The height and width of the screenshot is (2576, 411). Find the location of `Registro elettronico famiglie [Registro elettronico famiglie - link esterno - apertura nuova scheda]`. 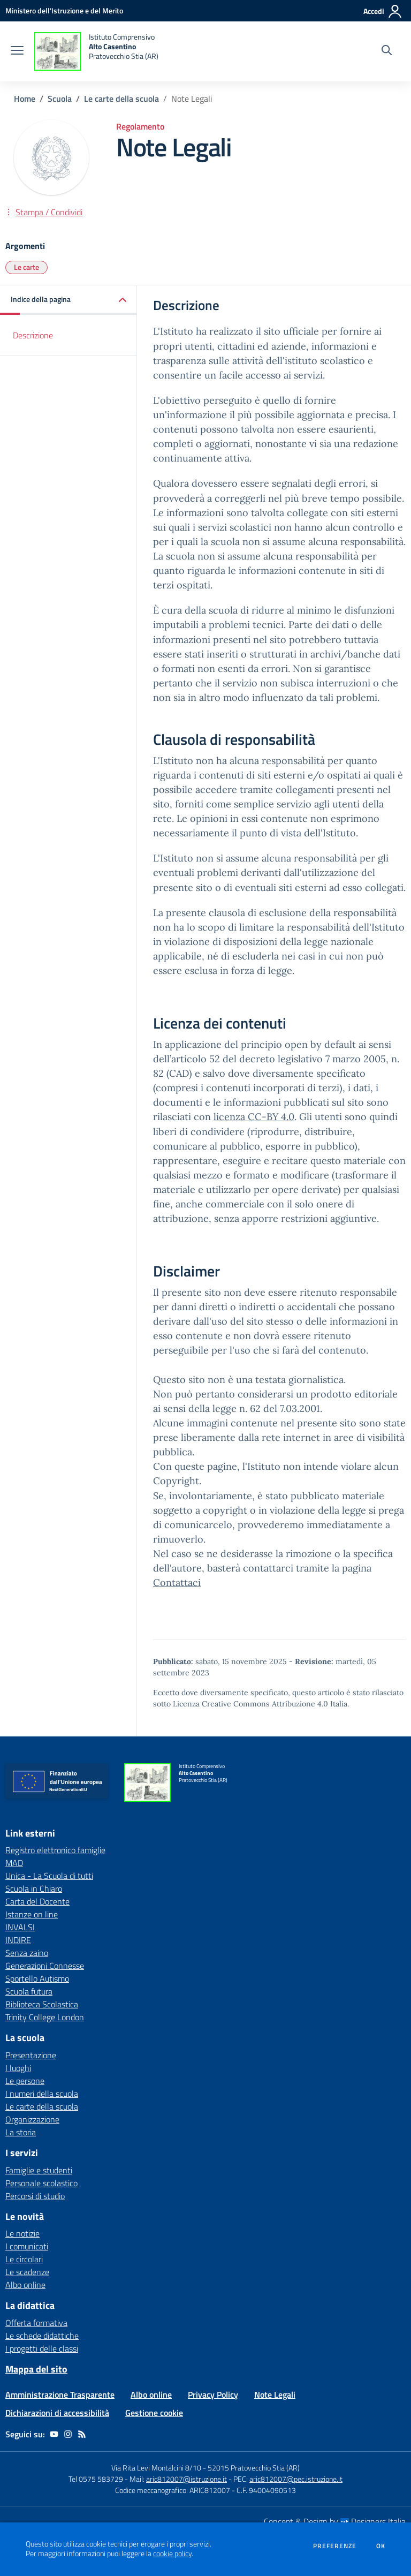

Registro elettronico famiglie [Registro elettronico famiglie - link esterno - apertura nuova scheda] is located at coordinates (55, 1850).